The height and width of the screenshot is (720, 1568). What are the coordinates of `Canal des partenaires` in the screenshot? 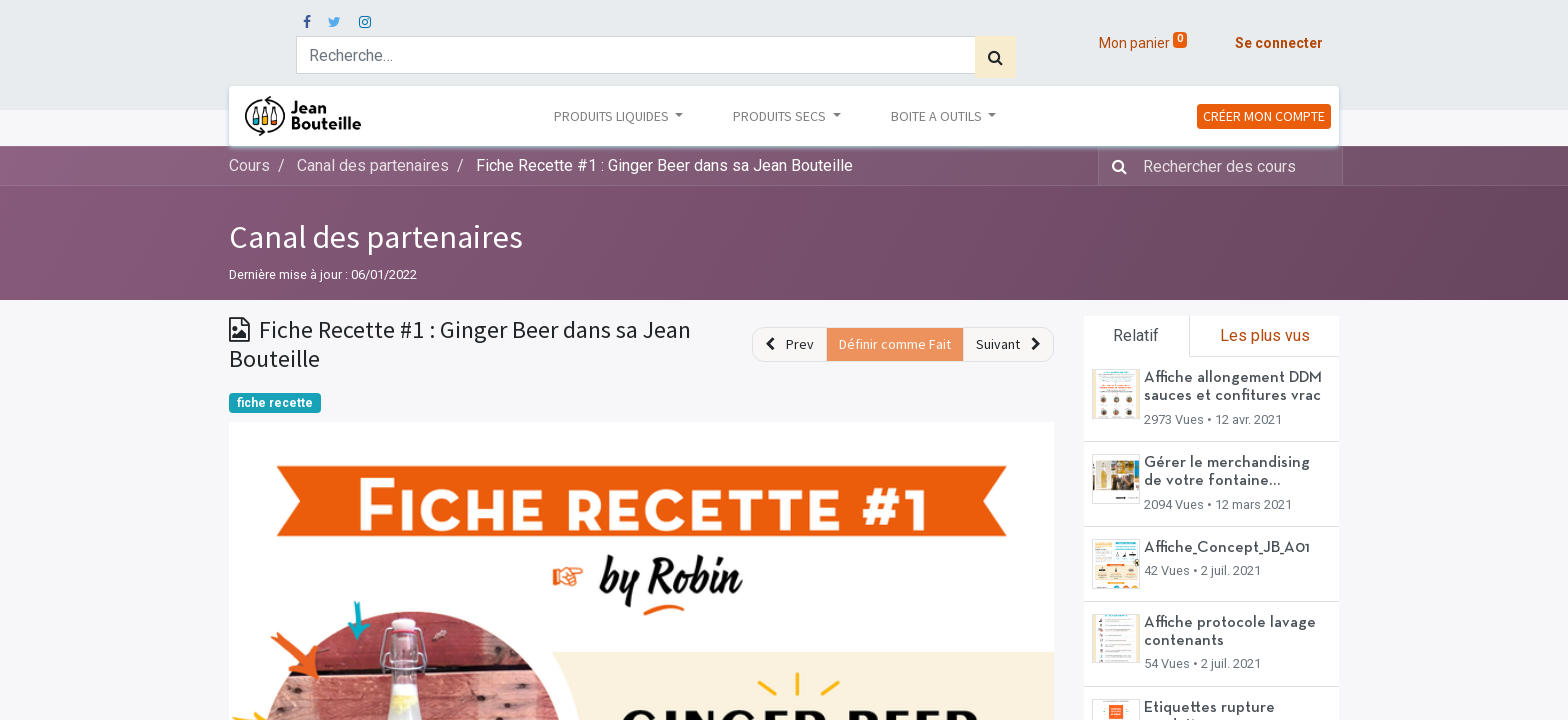 It's located at (376, 237).